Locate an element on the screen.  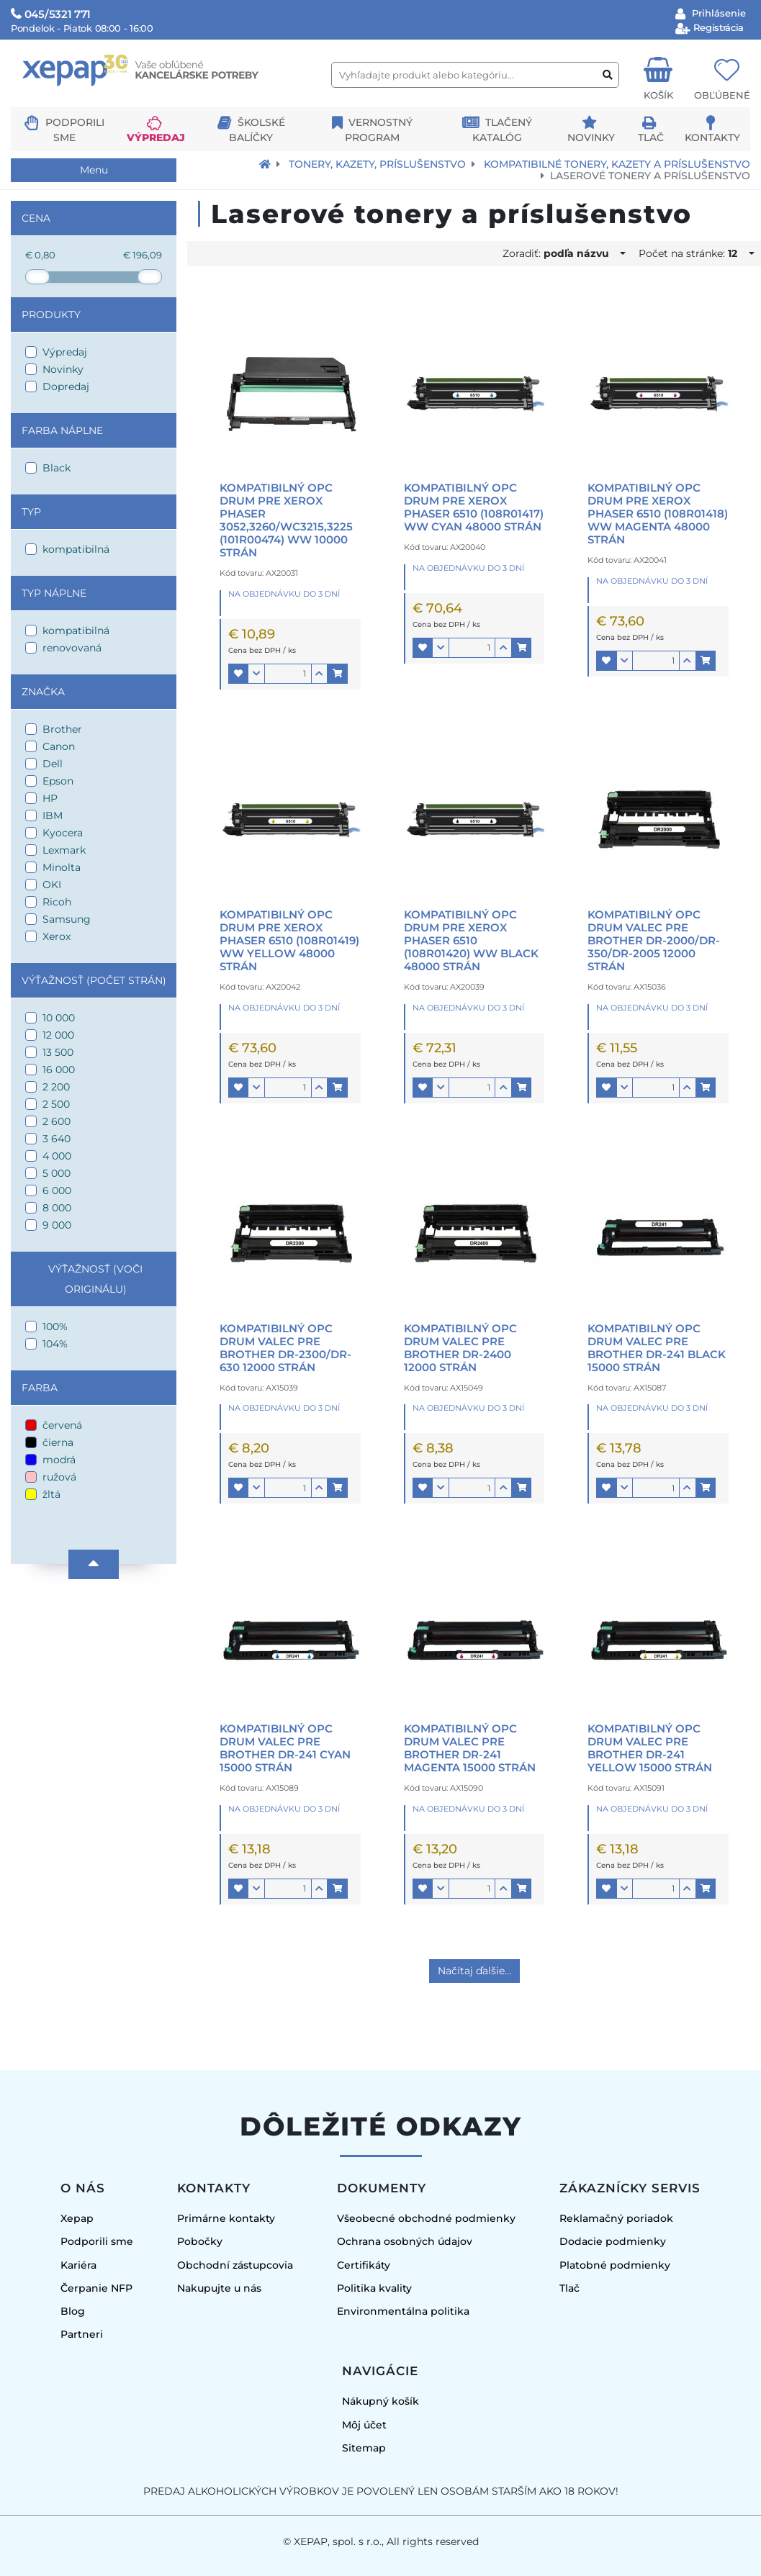
Nákupný košík is located at coordinates (380, 2401).